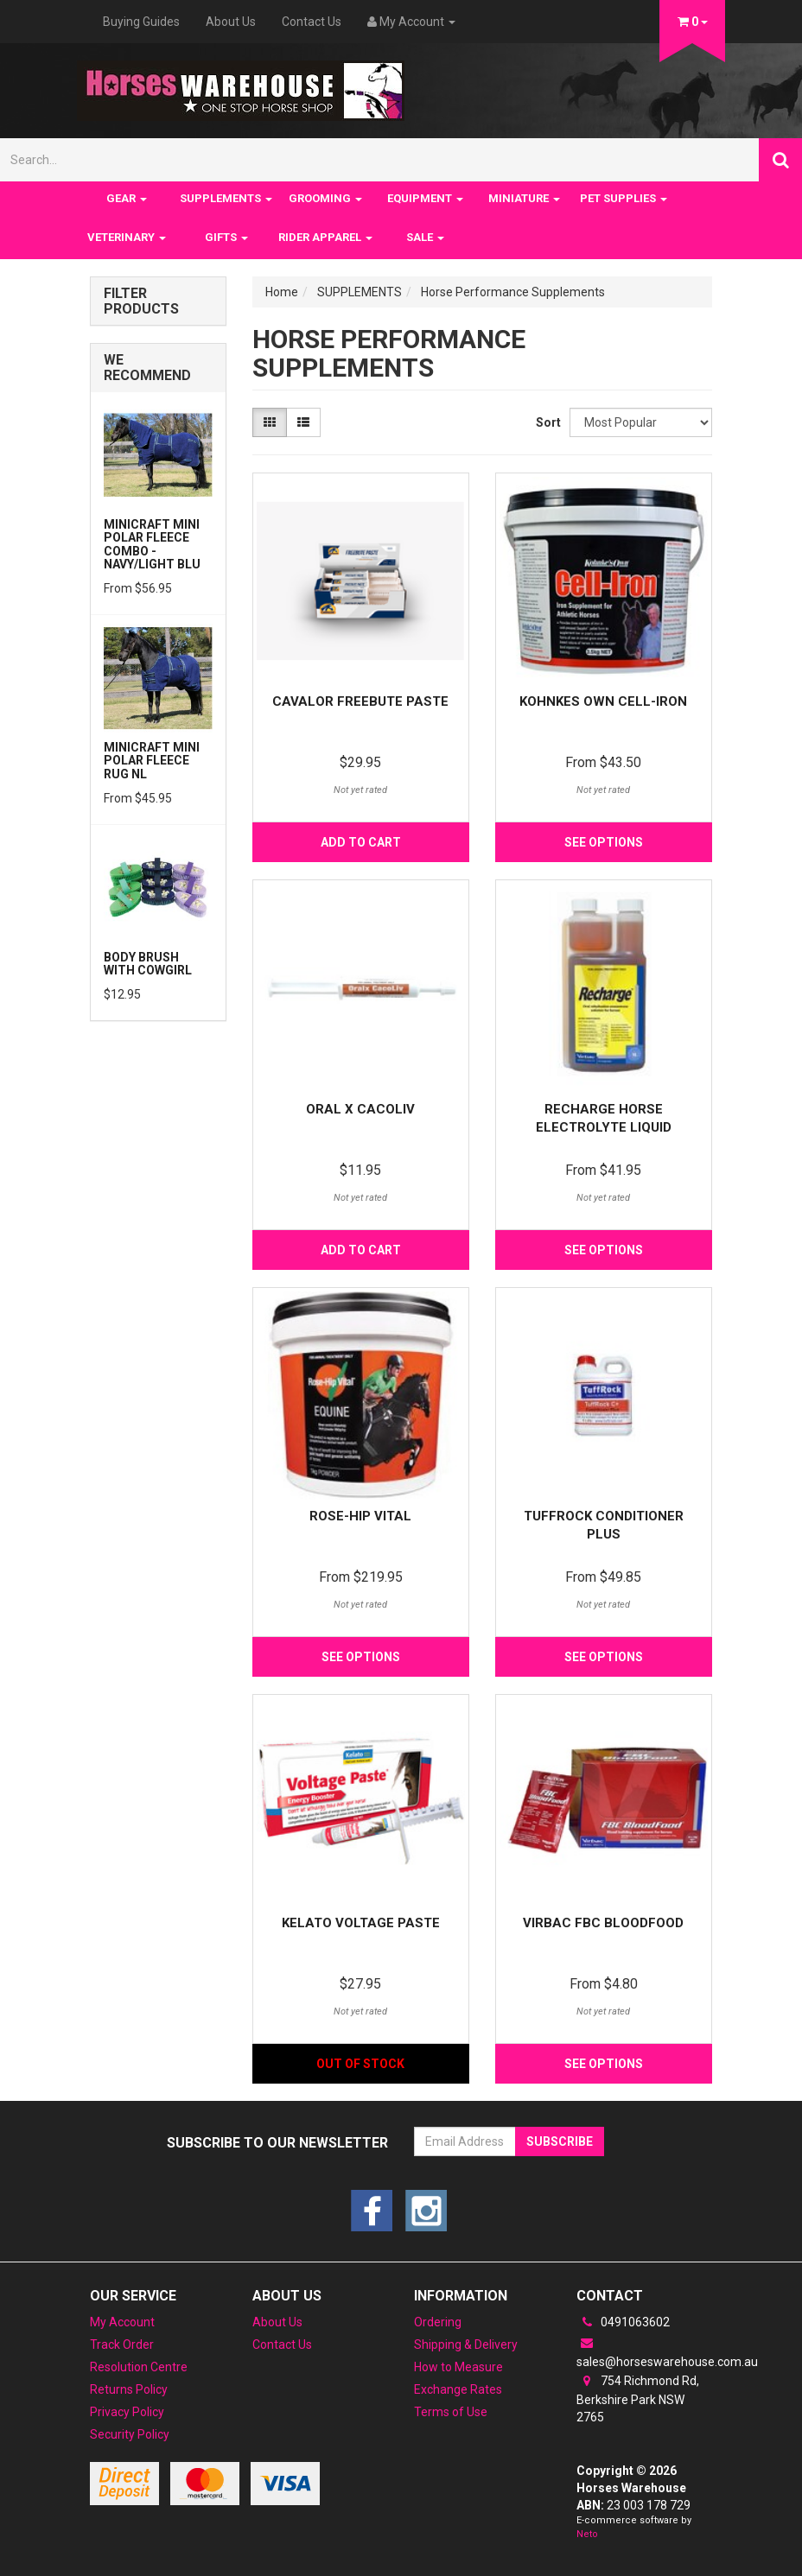 Image resolution: width=802 pixels, height=2576 pixels. I want to click on Filter Products, so click(141, 301).